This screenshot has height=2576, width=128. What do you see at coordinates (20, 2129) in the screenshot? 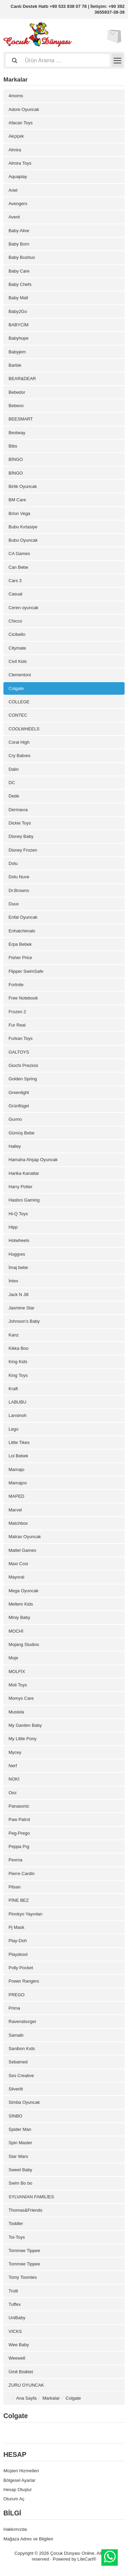
I see `Spider Man` at bounding box center [20, 2129].